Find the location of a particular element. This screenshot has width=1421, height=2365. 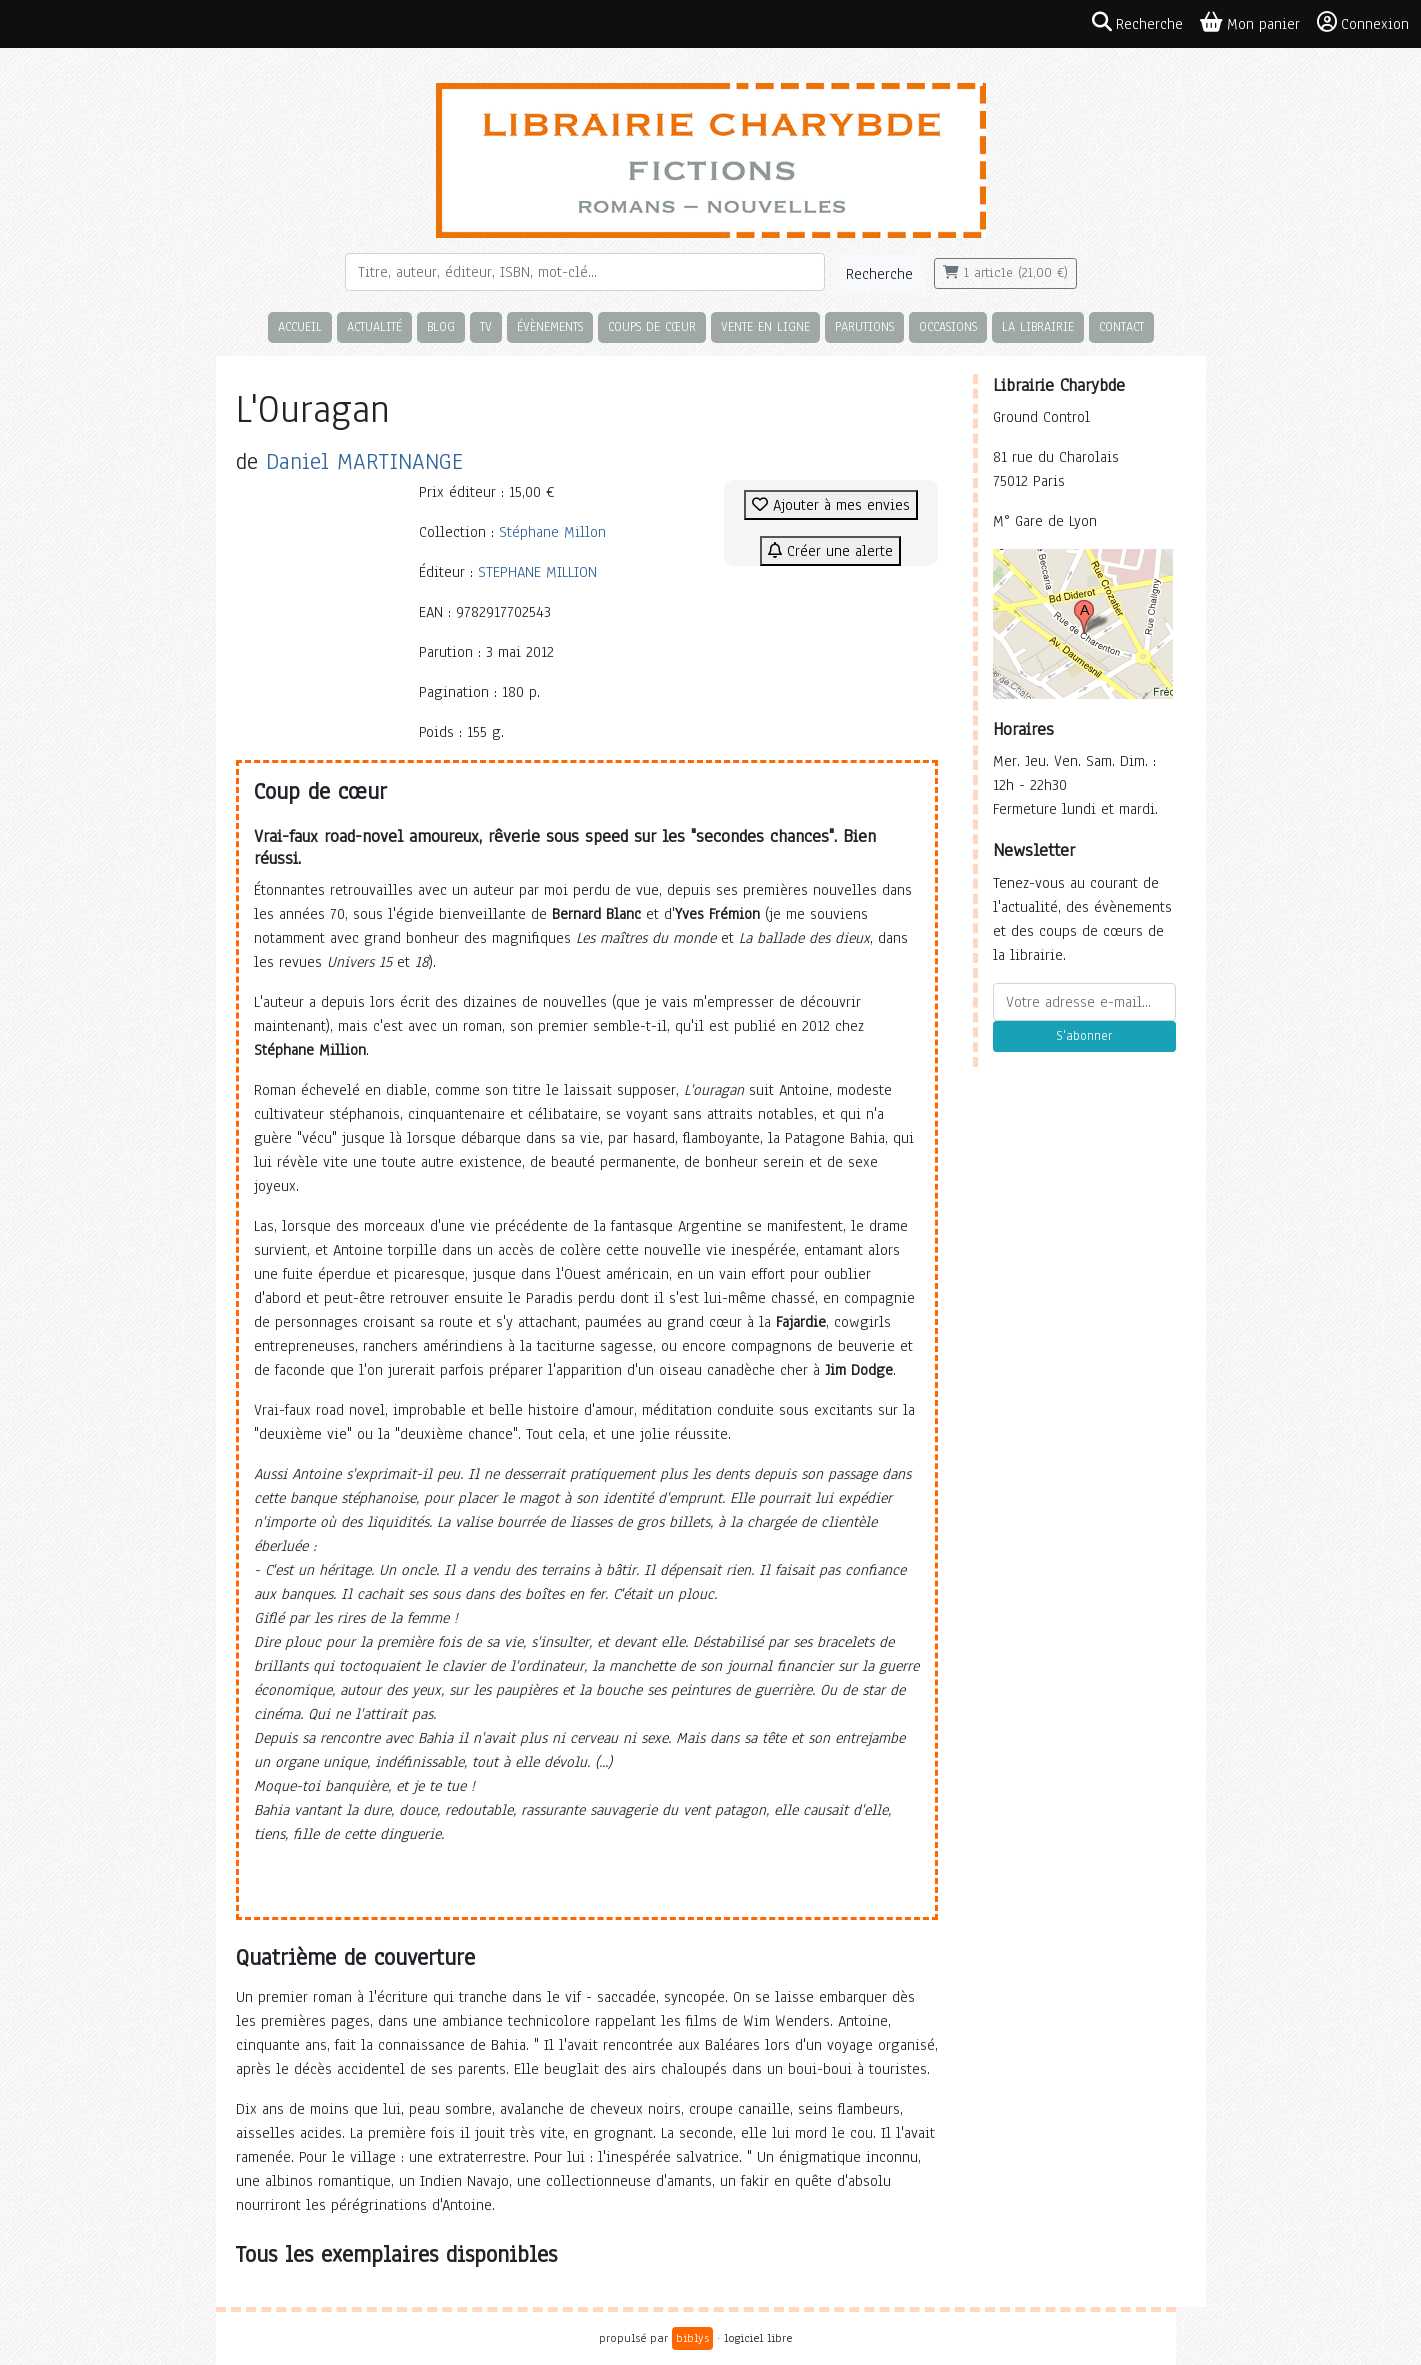

Évènements is located at coordinates (550, 326).